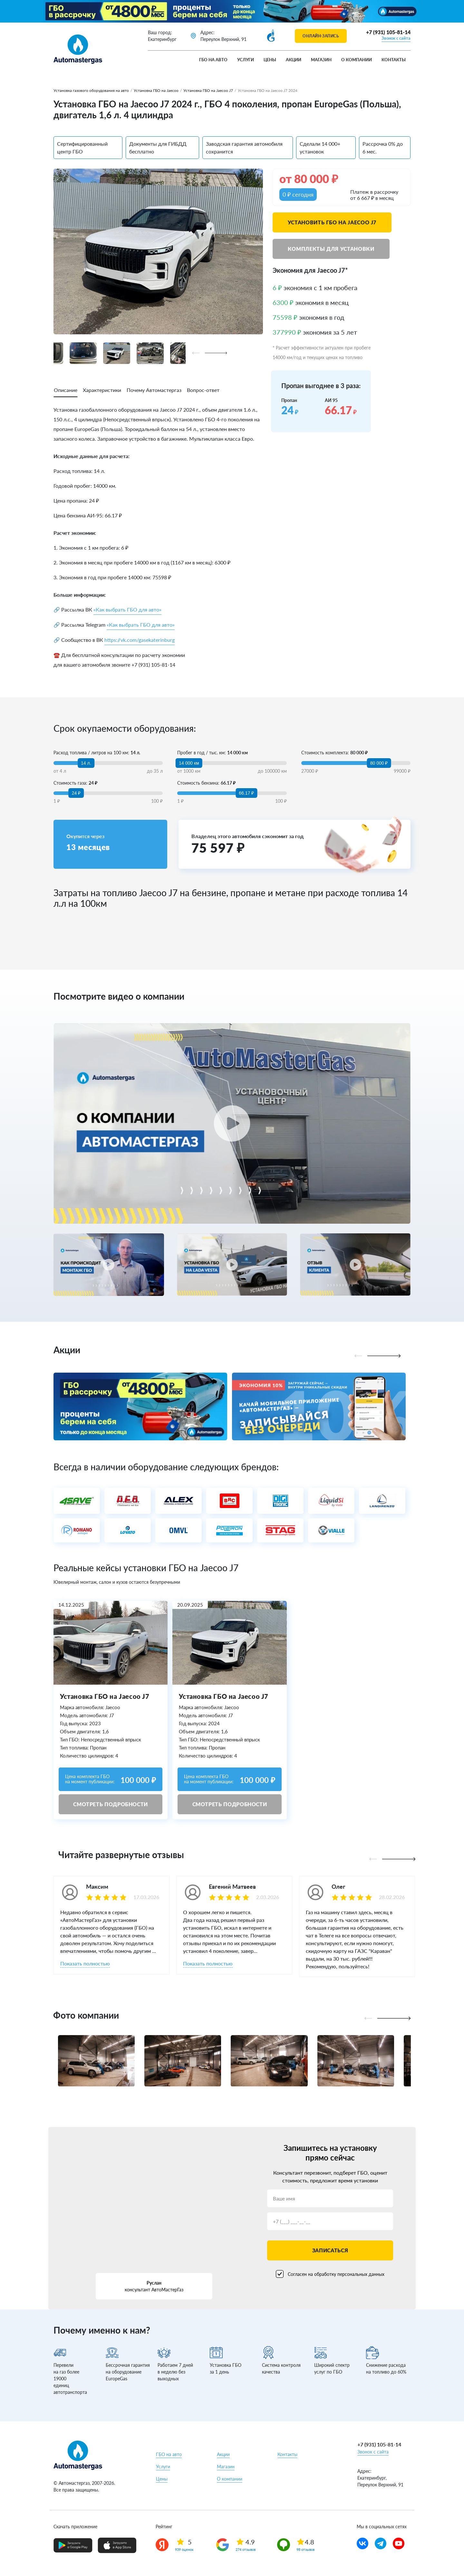 The image size is (464, 2576). Describe the element at coordinates (396, 38) in the screenshot. I see `Звонок с сайта` at that location.